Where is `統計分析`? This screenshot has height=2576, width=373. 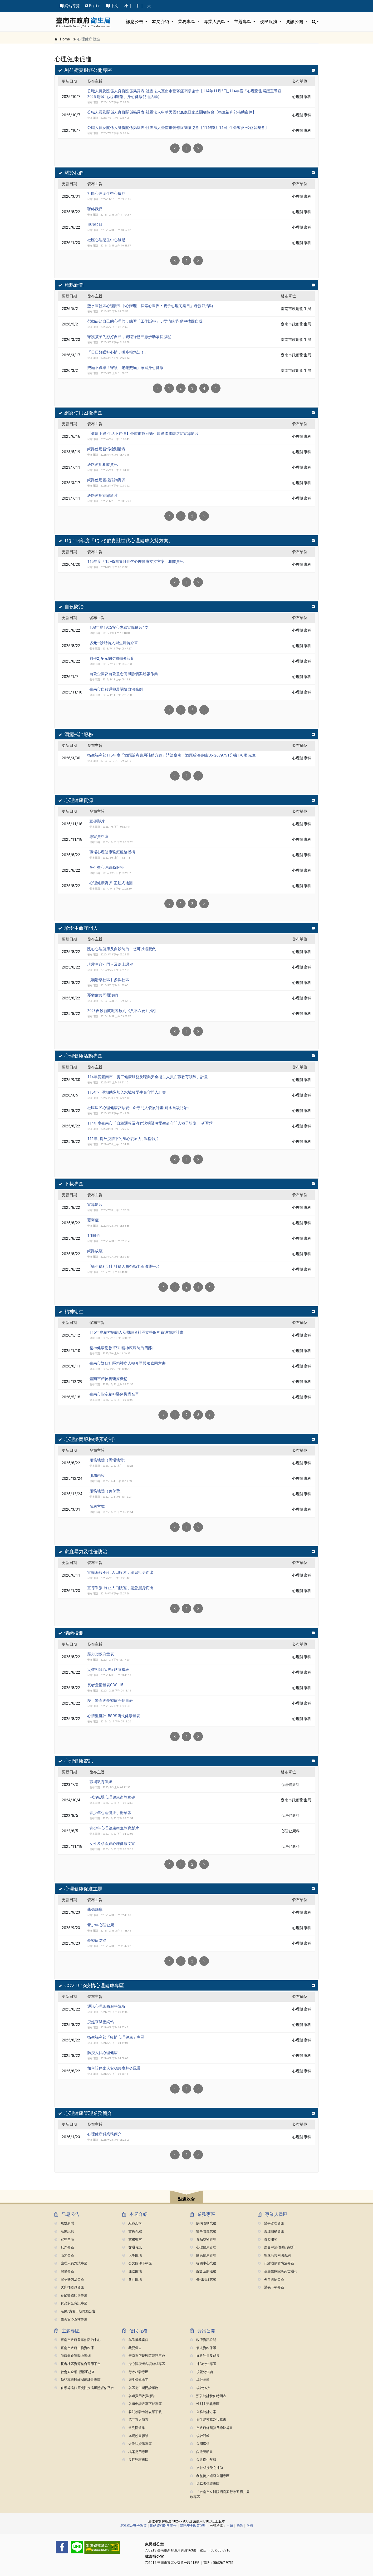 統計分析 is located at coordinates (200, 2388).